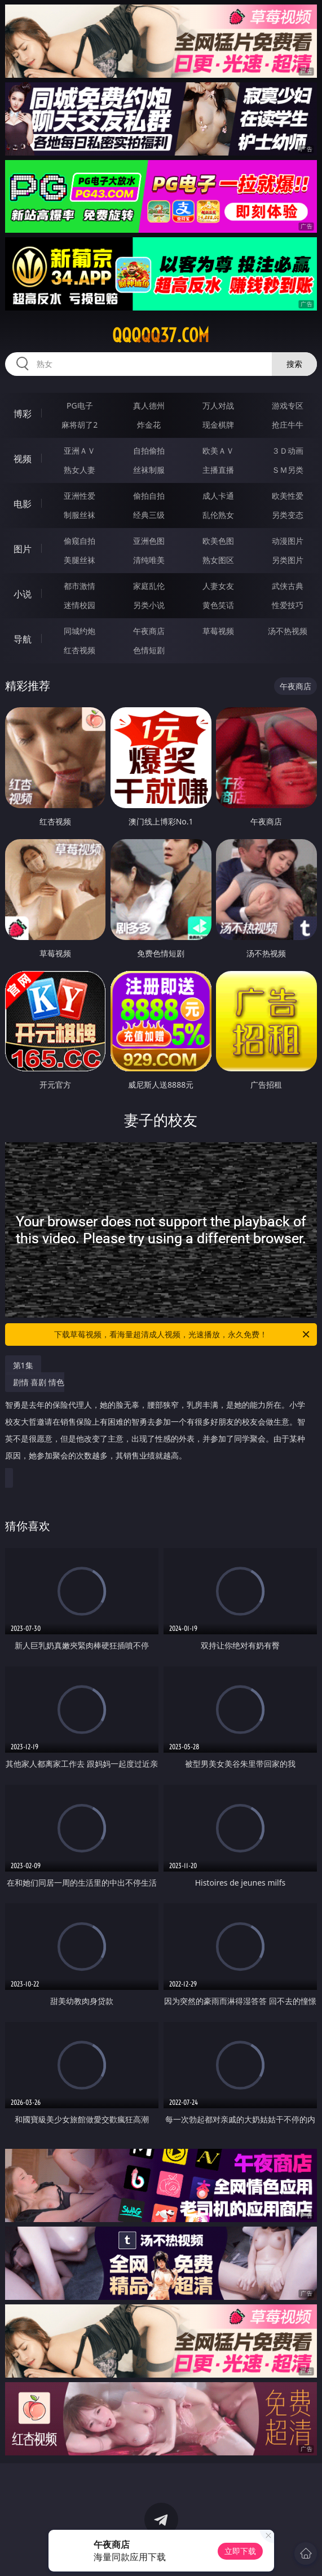 The height and width of the screenshot is (2576, 322). I want to click on 抢庄牛牛, so click(287, 424).